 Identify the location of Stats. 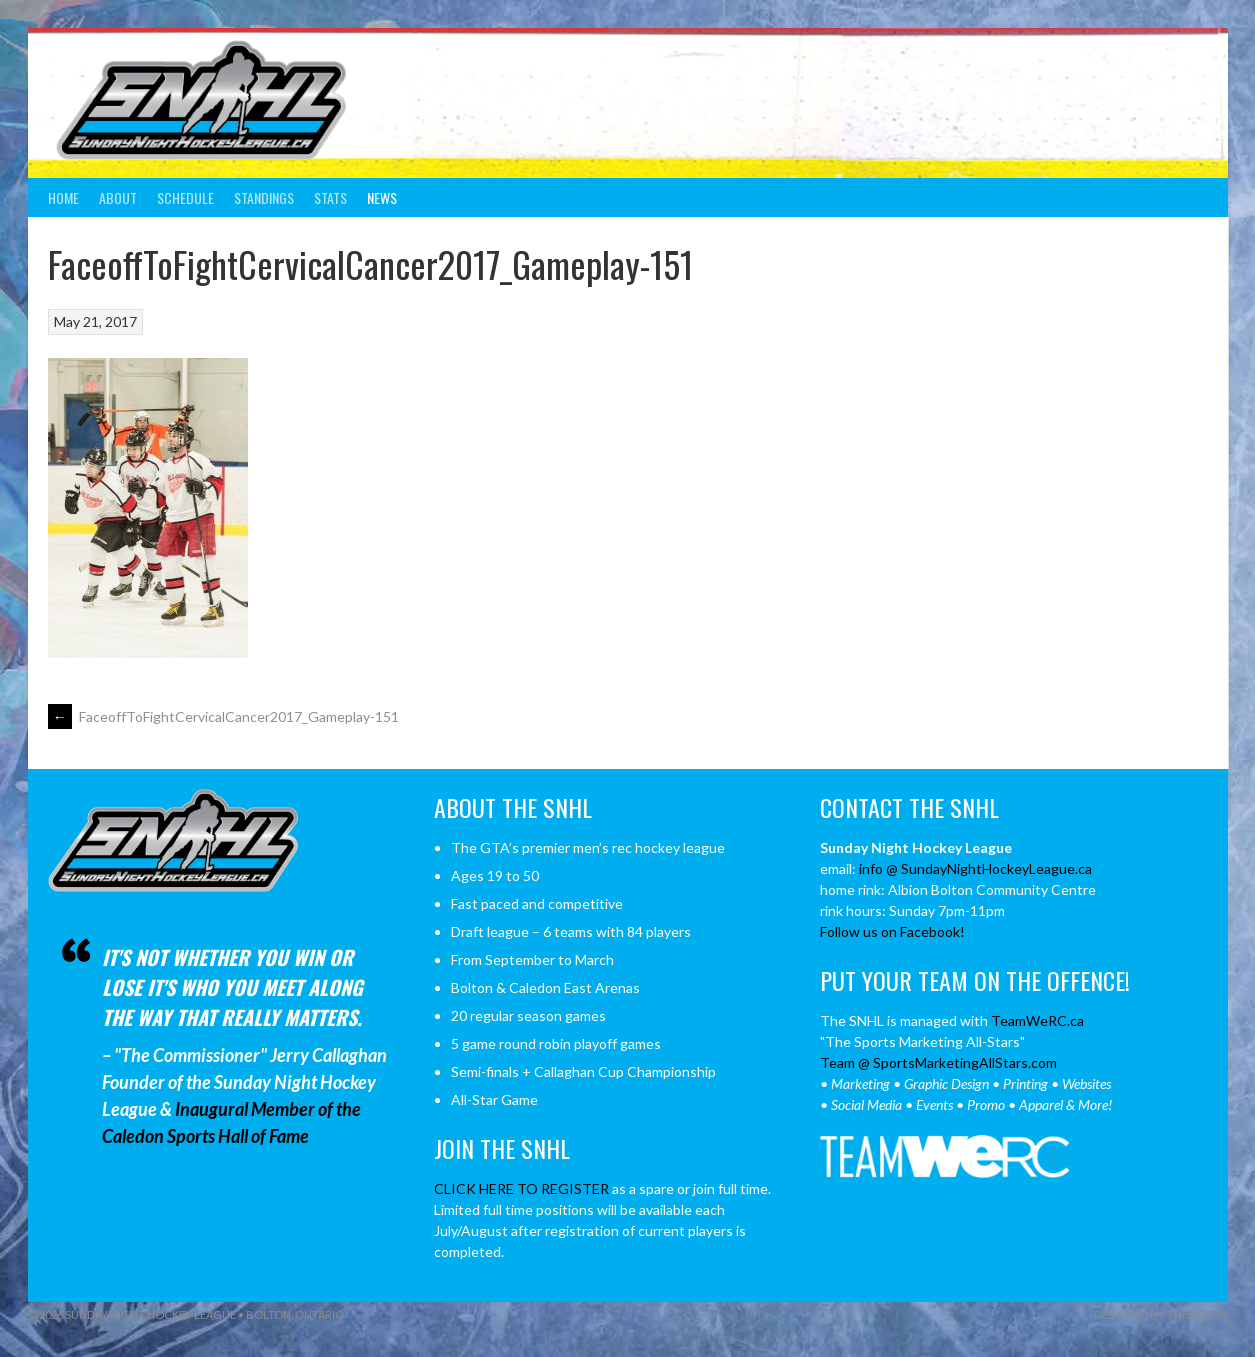
(330, 197).